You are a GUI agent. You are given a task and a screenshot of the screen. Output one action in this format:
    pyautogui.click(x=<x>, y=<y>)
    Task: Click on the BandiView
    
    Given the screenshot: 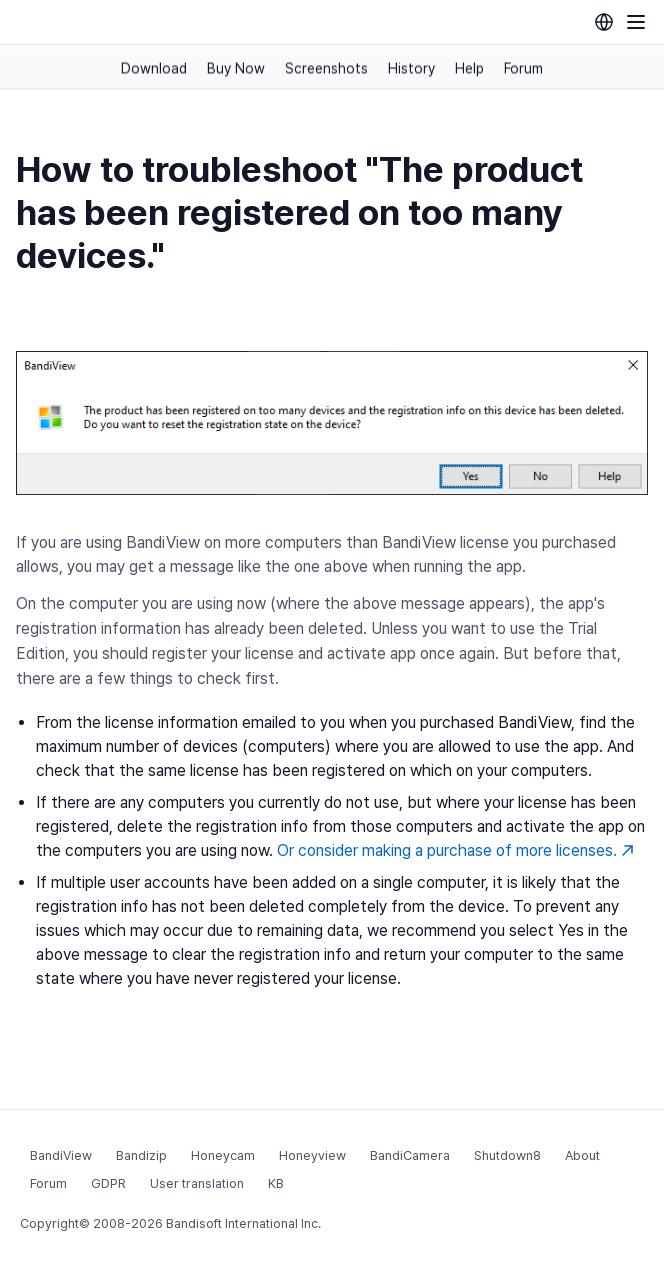 What is the action you would take?
    pyautogui.click(x=61, y=1155)
    